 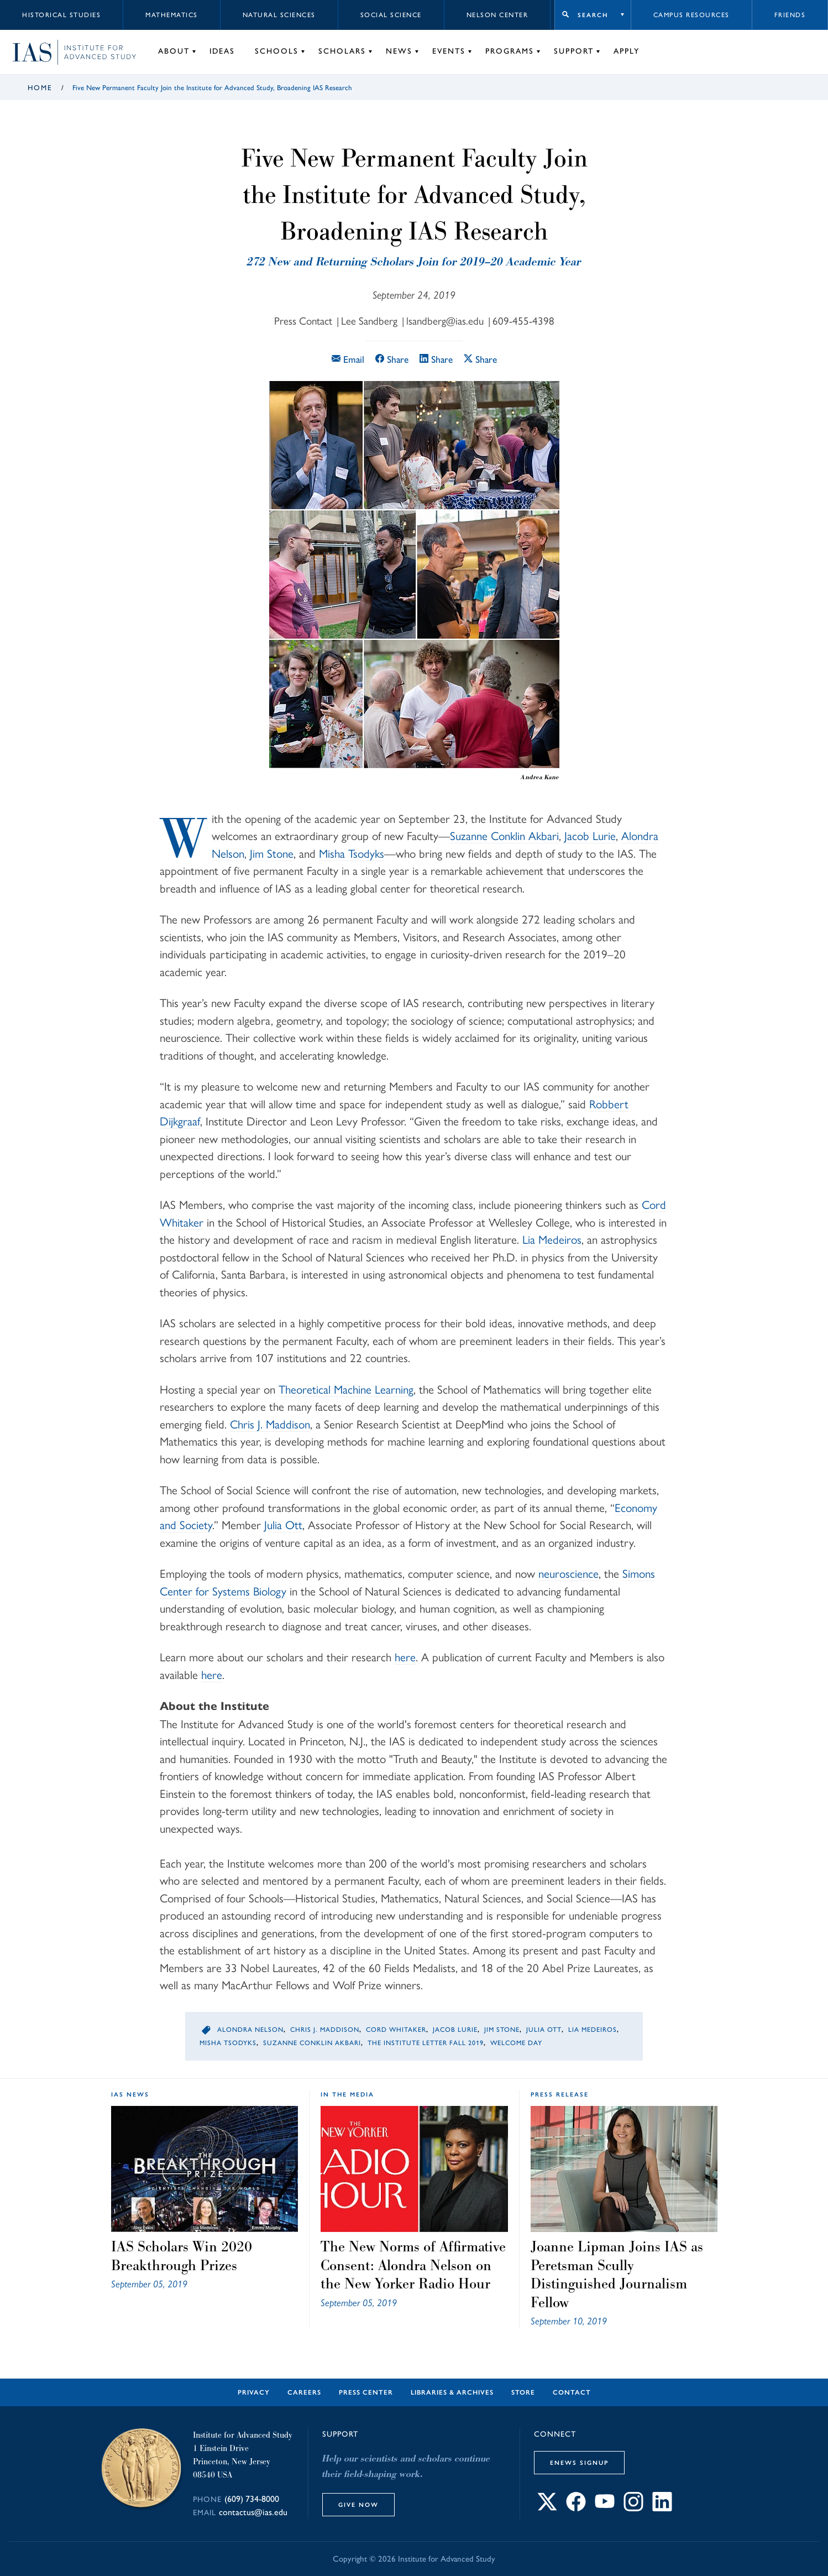 What do you see at coordinates (251, 2499) in the screenshot?
I see `(609) 734-8000` at bounding box center [251, 2499].